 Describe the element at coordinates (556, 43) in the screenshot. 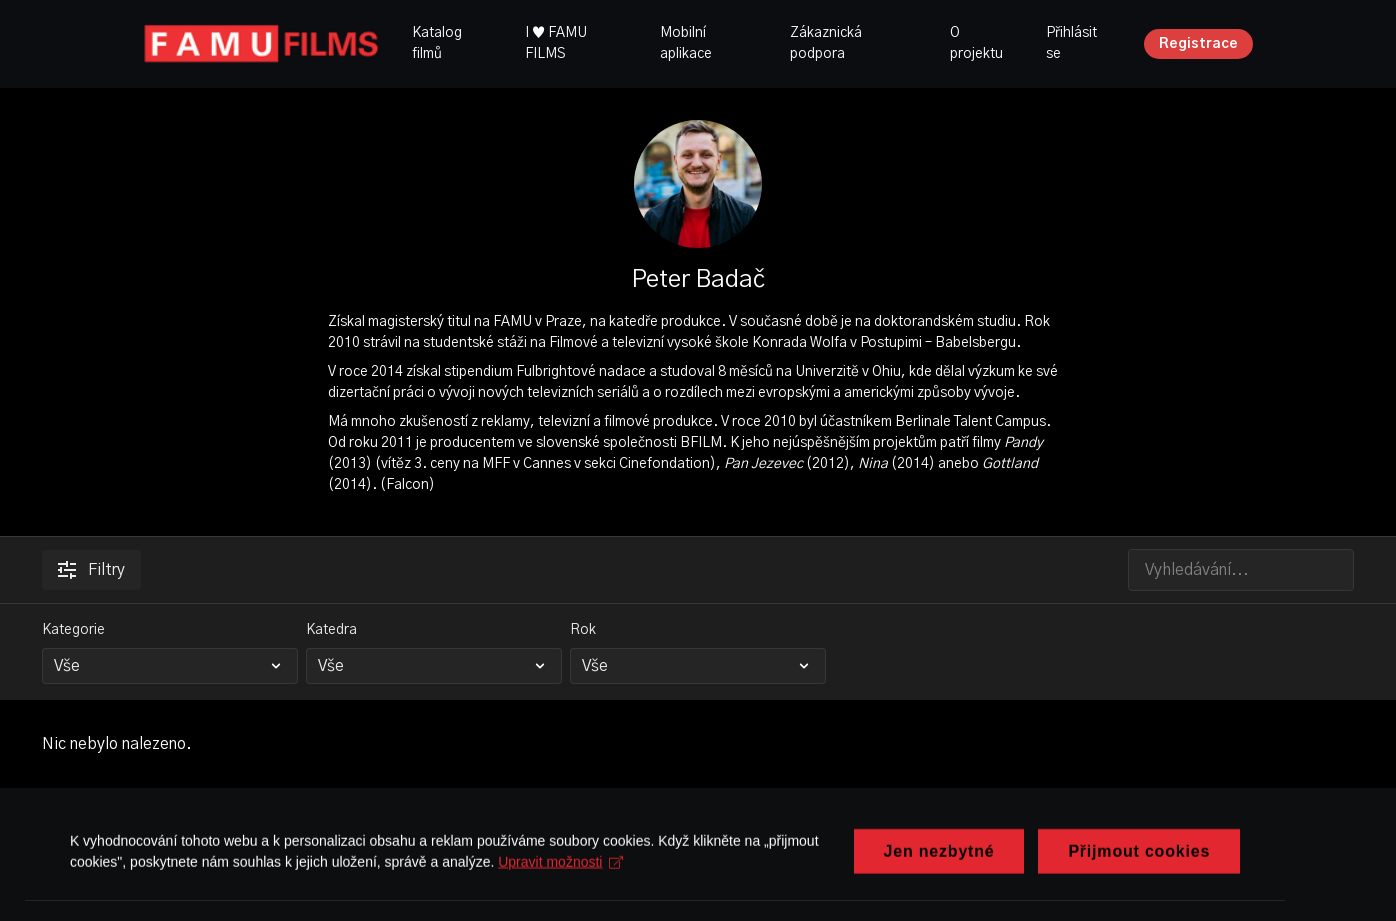

I see `I ♥ FAMU FILMS` at that location.